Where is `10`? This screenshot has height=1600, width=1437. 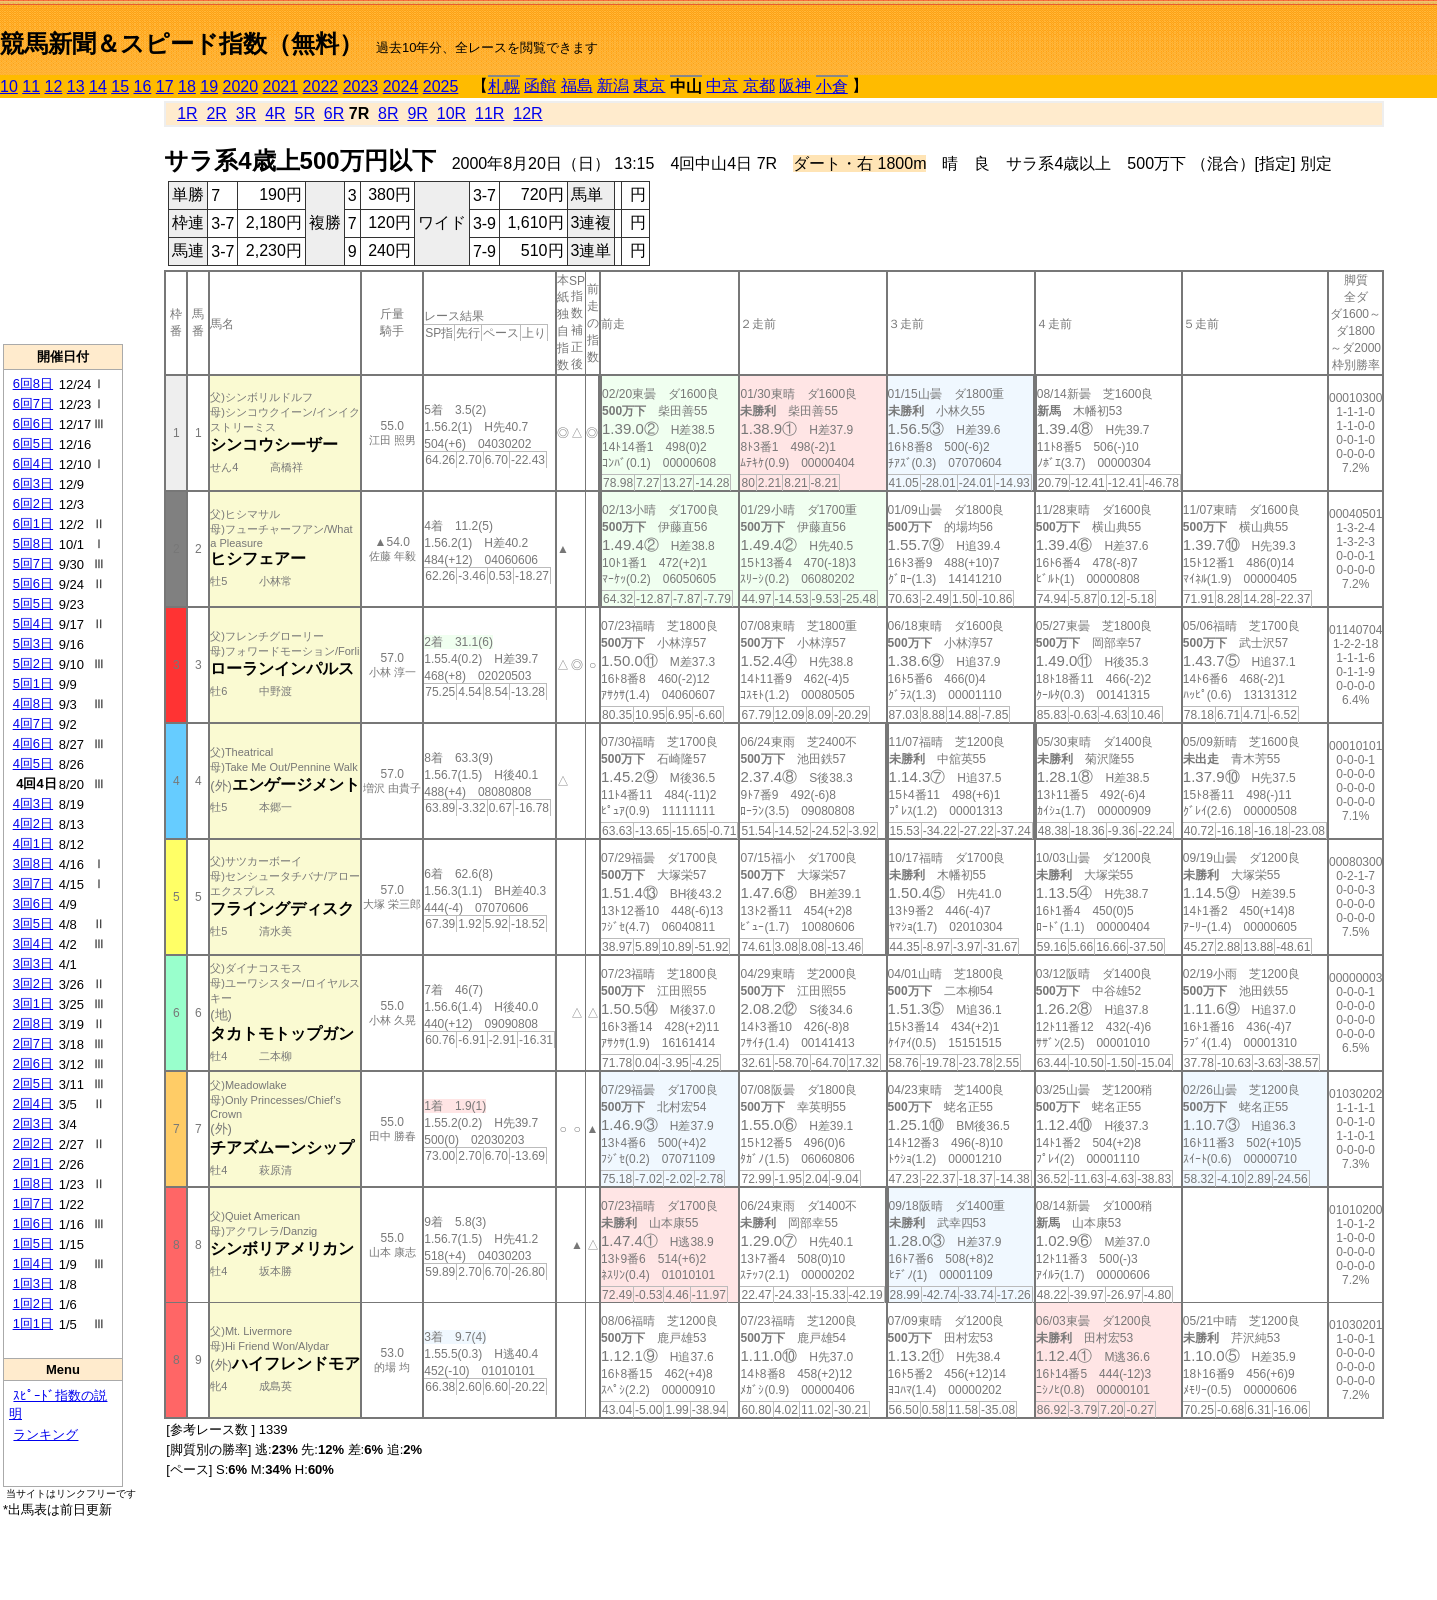 10 is located at coordinates (9, 86).